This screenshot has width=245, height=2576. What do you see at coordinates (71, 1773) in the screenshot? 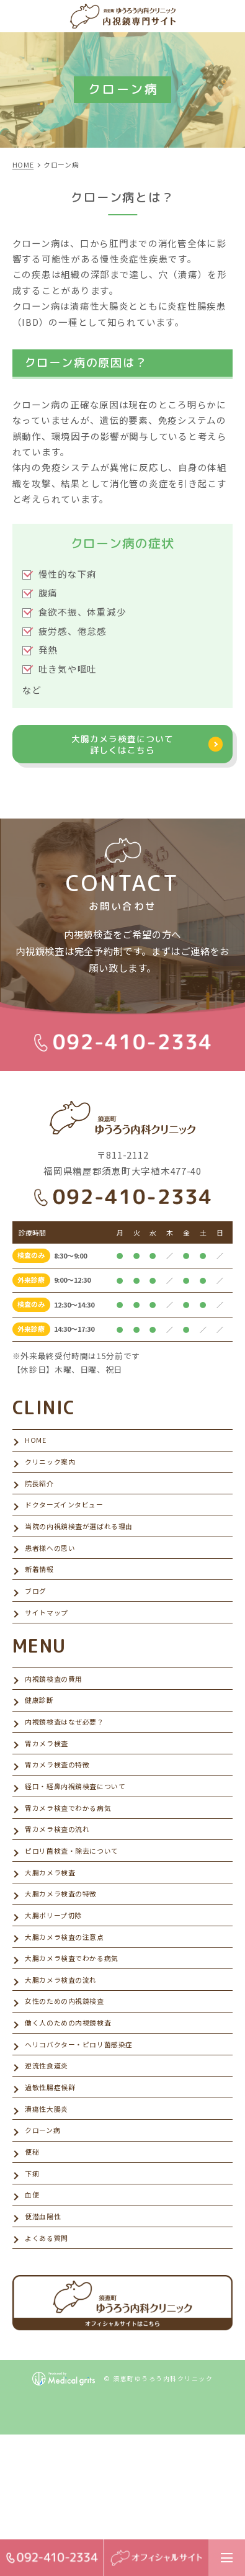
I see `内視鏡検査はなぜ必要？` at bounding box center [71, 1773].